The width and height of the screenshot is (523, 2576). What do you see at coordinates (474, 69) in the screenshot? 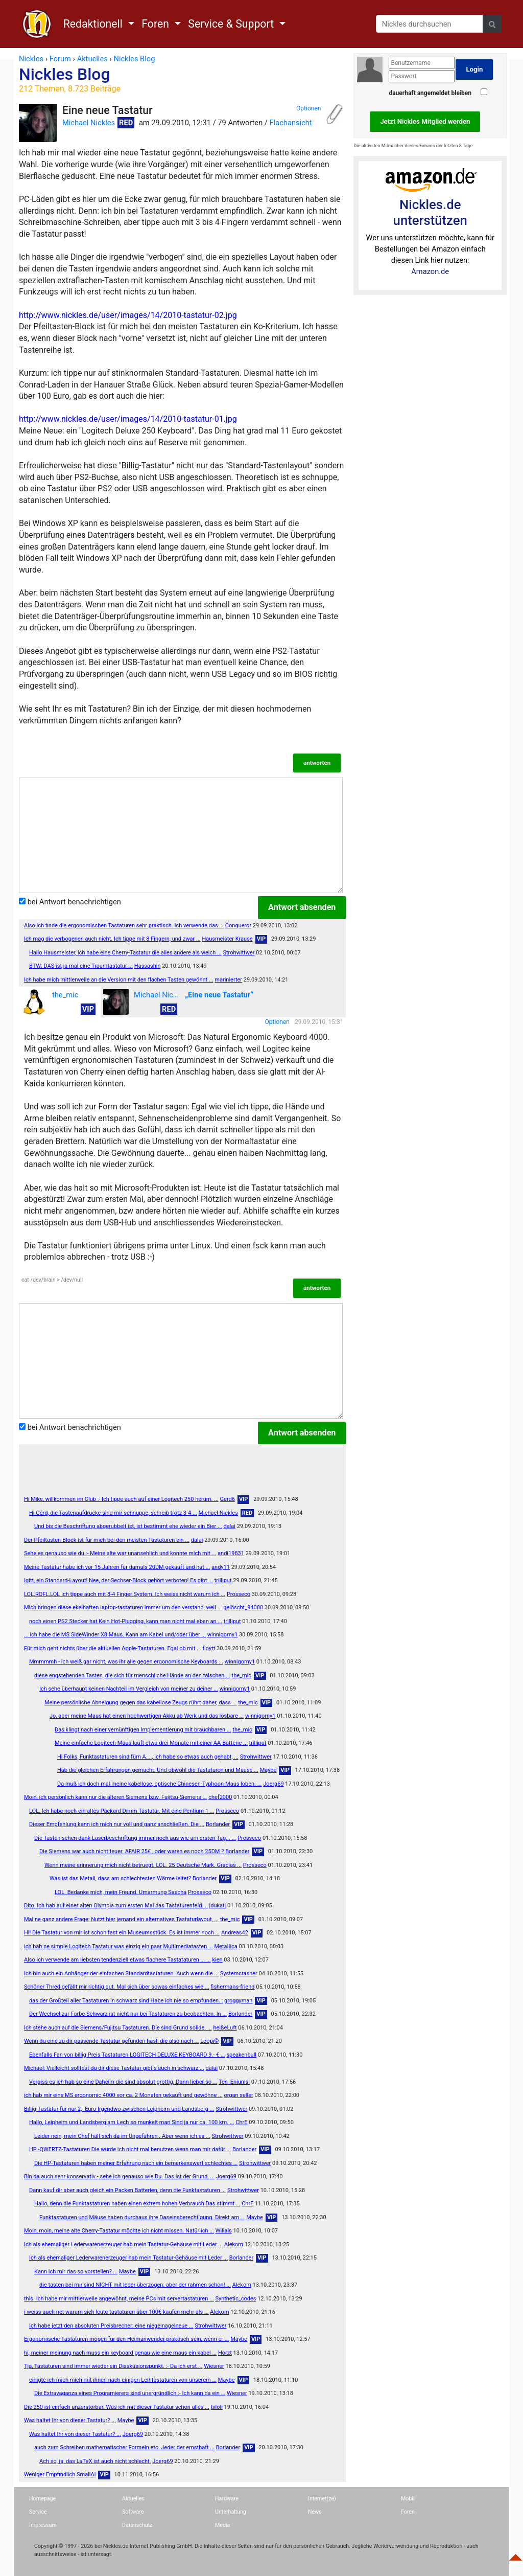
I see `Login` at bounding box center [474, 69].